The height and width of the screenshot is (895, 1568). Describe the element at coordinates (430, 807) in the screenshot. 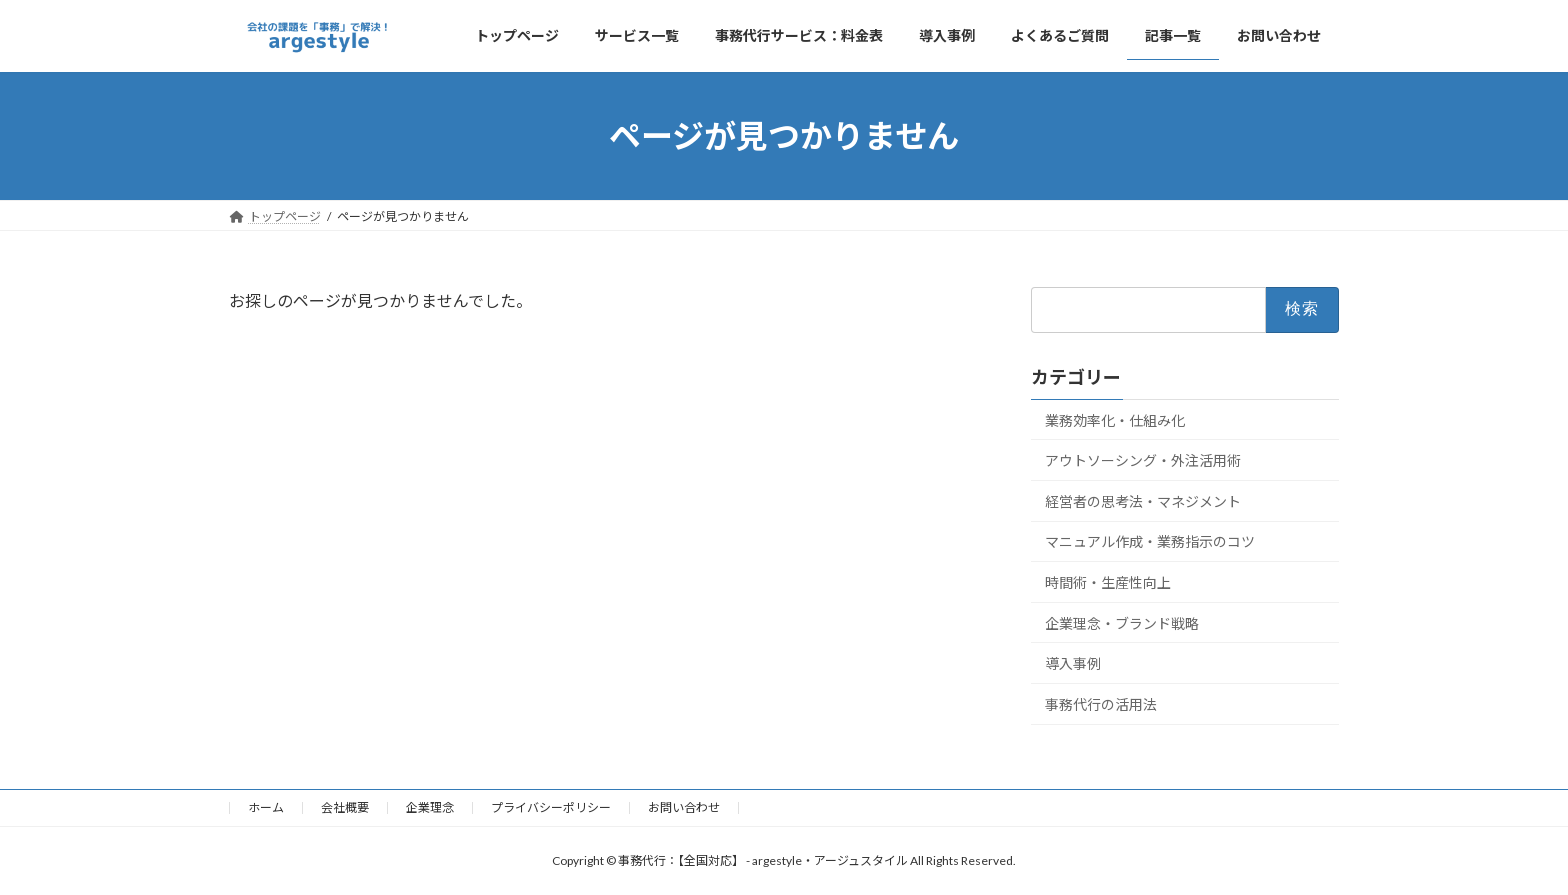

I see `企業理念` at that location.